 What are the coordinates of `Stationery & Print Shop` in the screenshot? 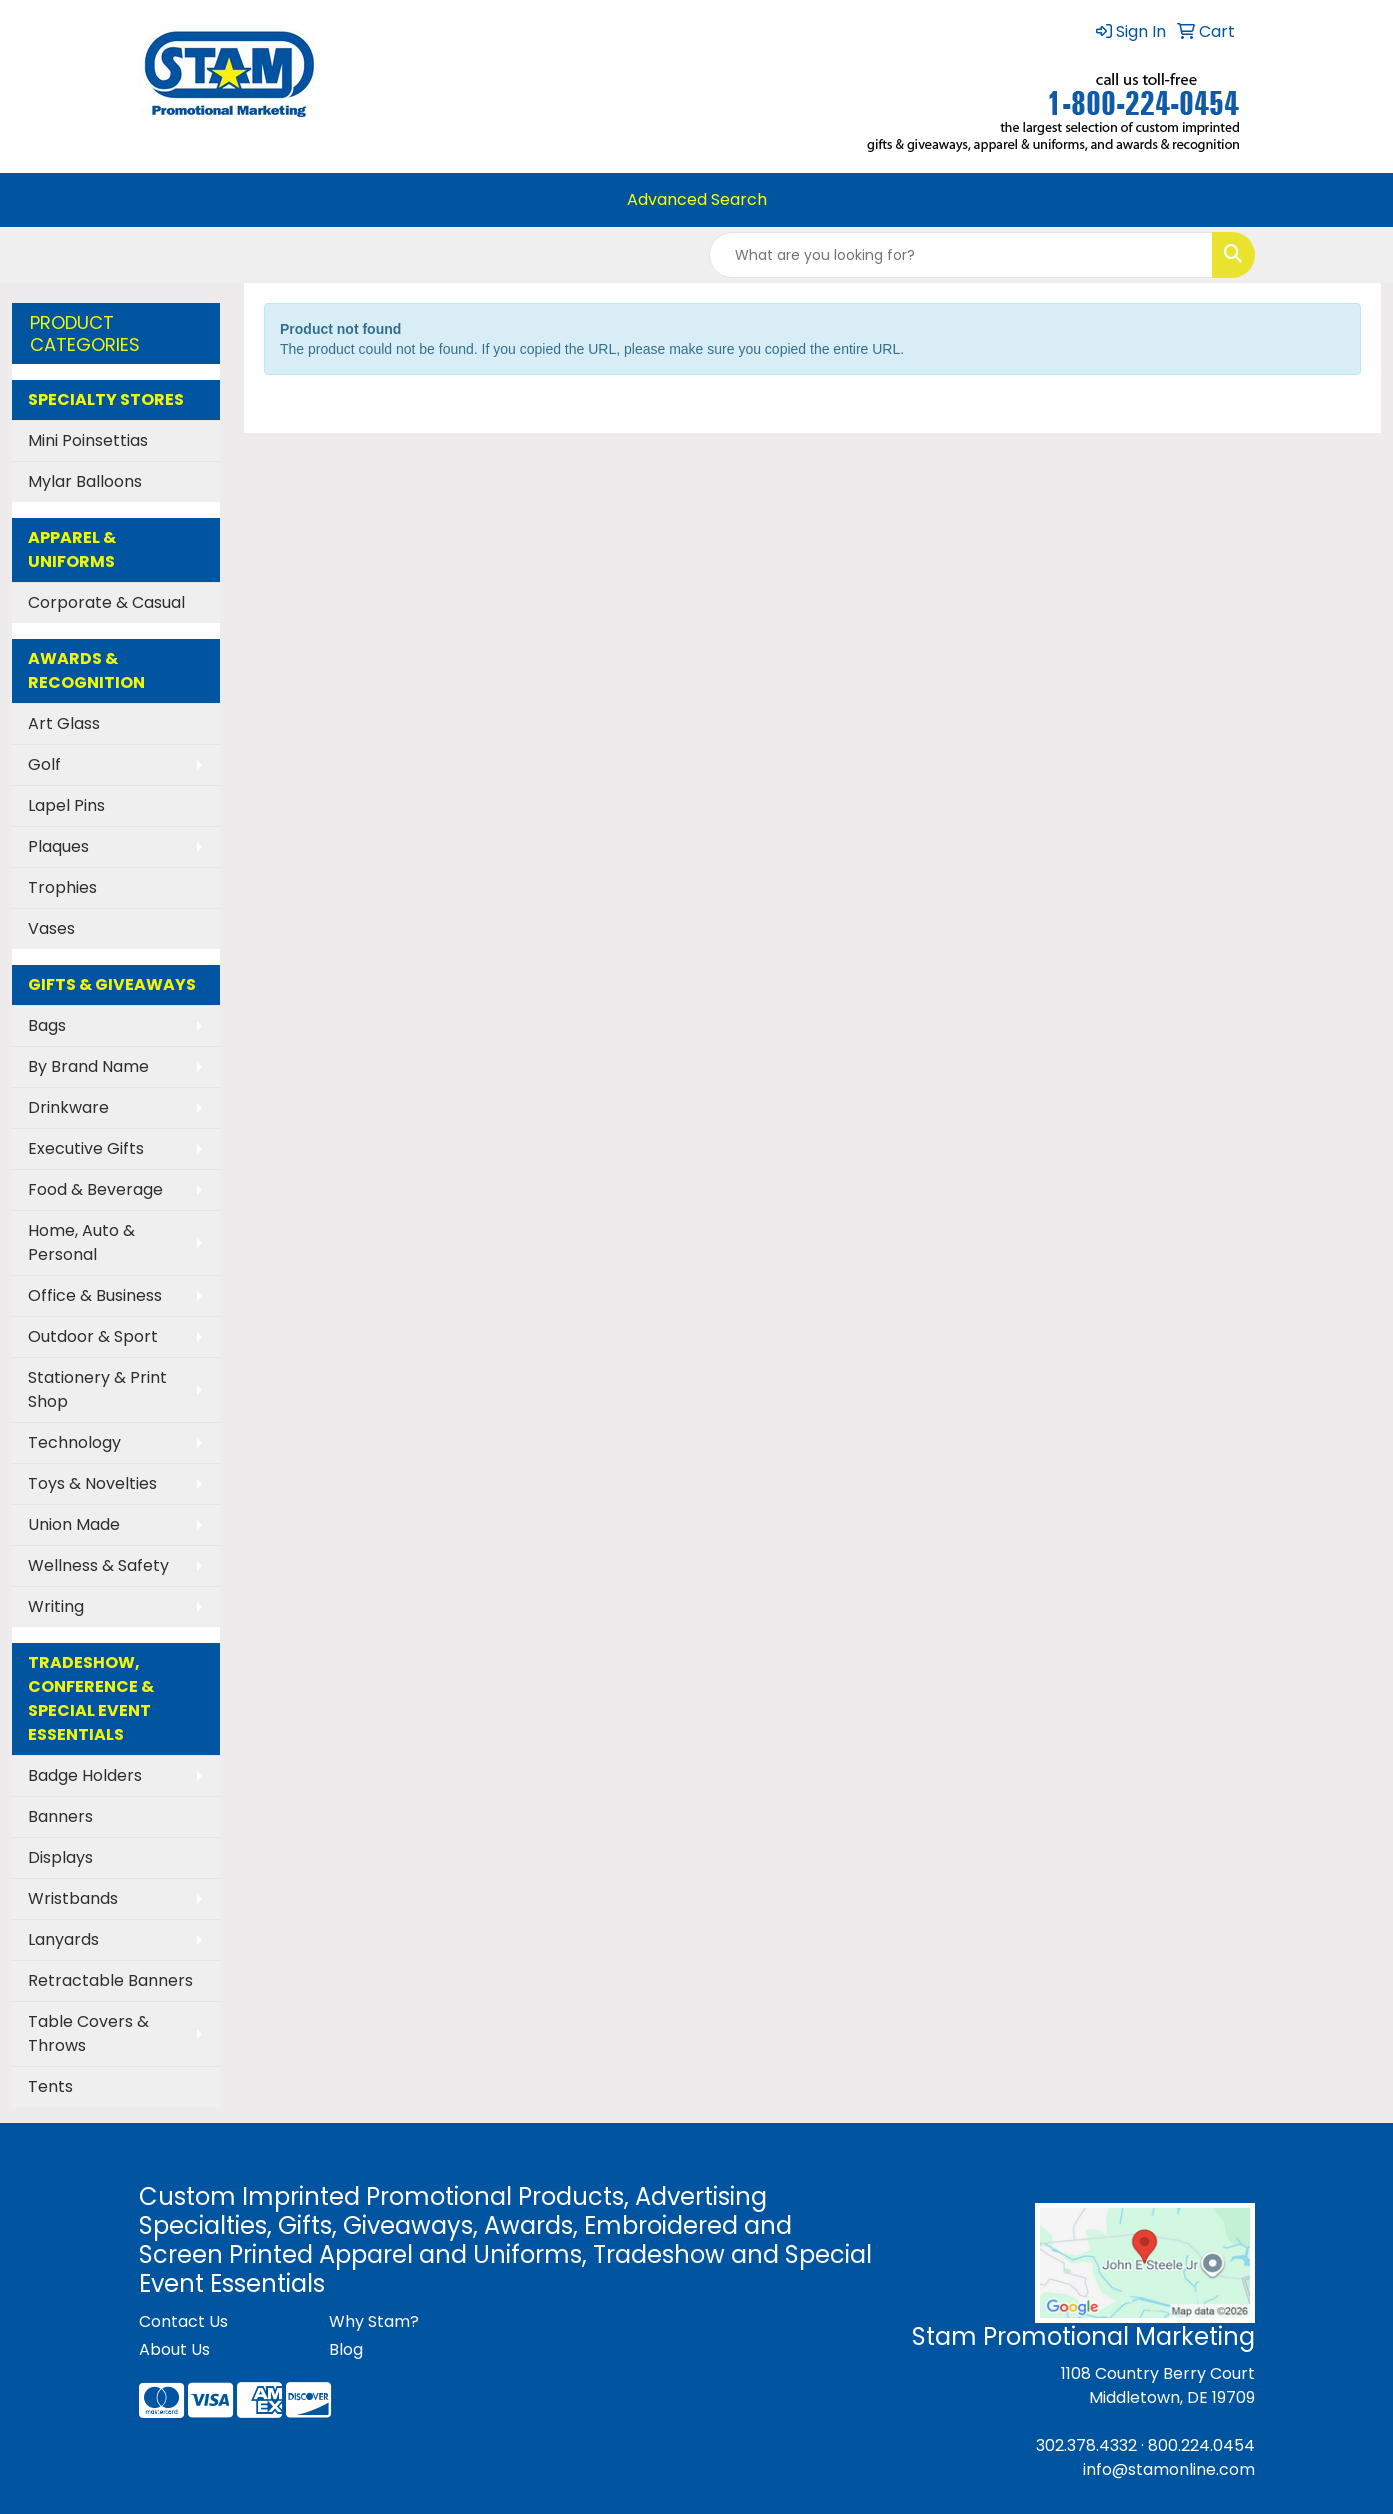 It's located at (97, 1389).